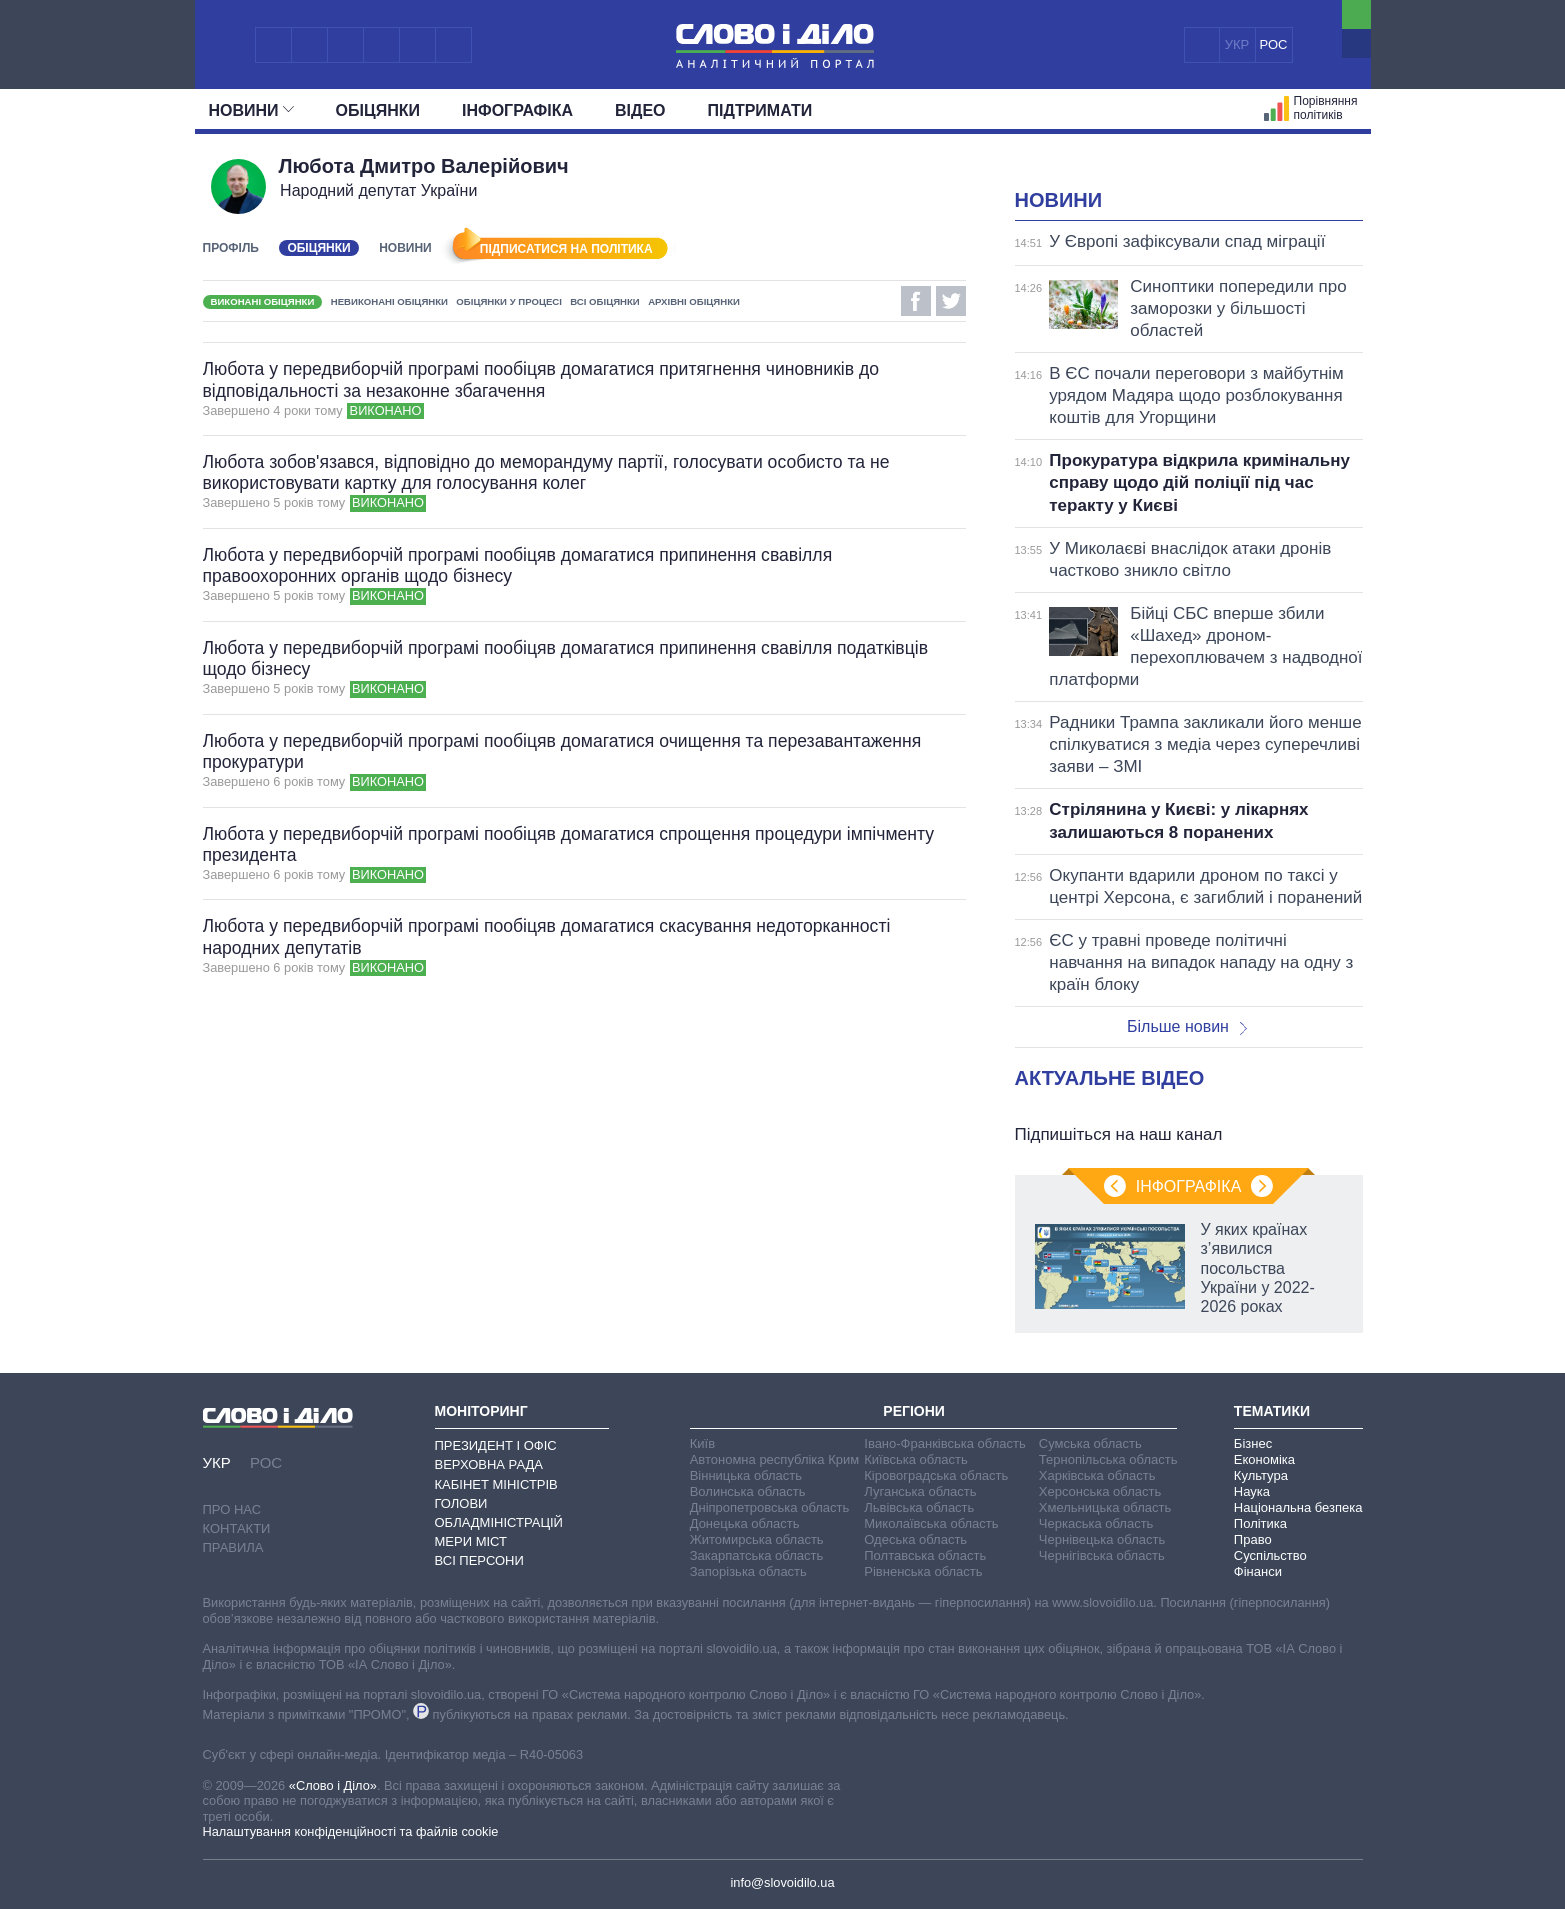 Image resolution: width=1565 pixels, height=1909 pixels. I want to click on Правила, so click(233, 1547).